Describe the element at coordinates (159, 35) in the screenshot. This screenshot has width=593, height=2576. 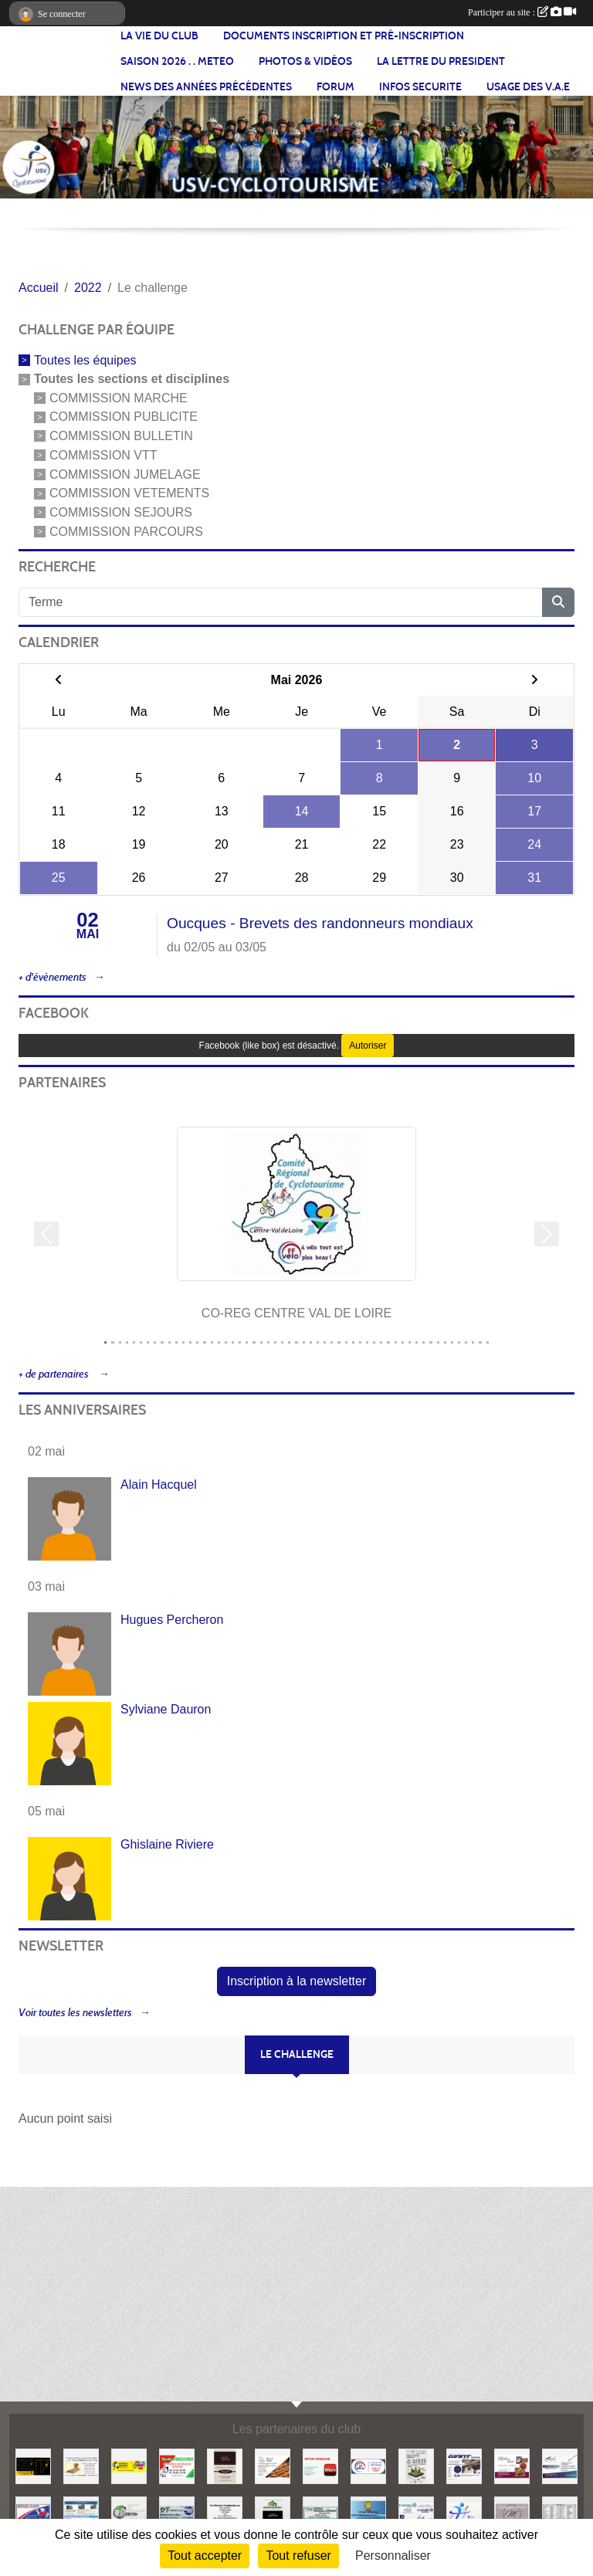
I see `LA VIE DU CLUB [button]` at that location.